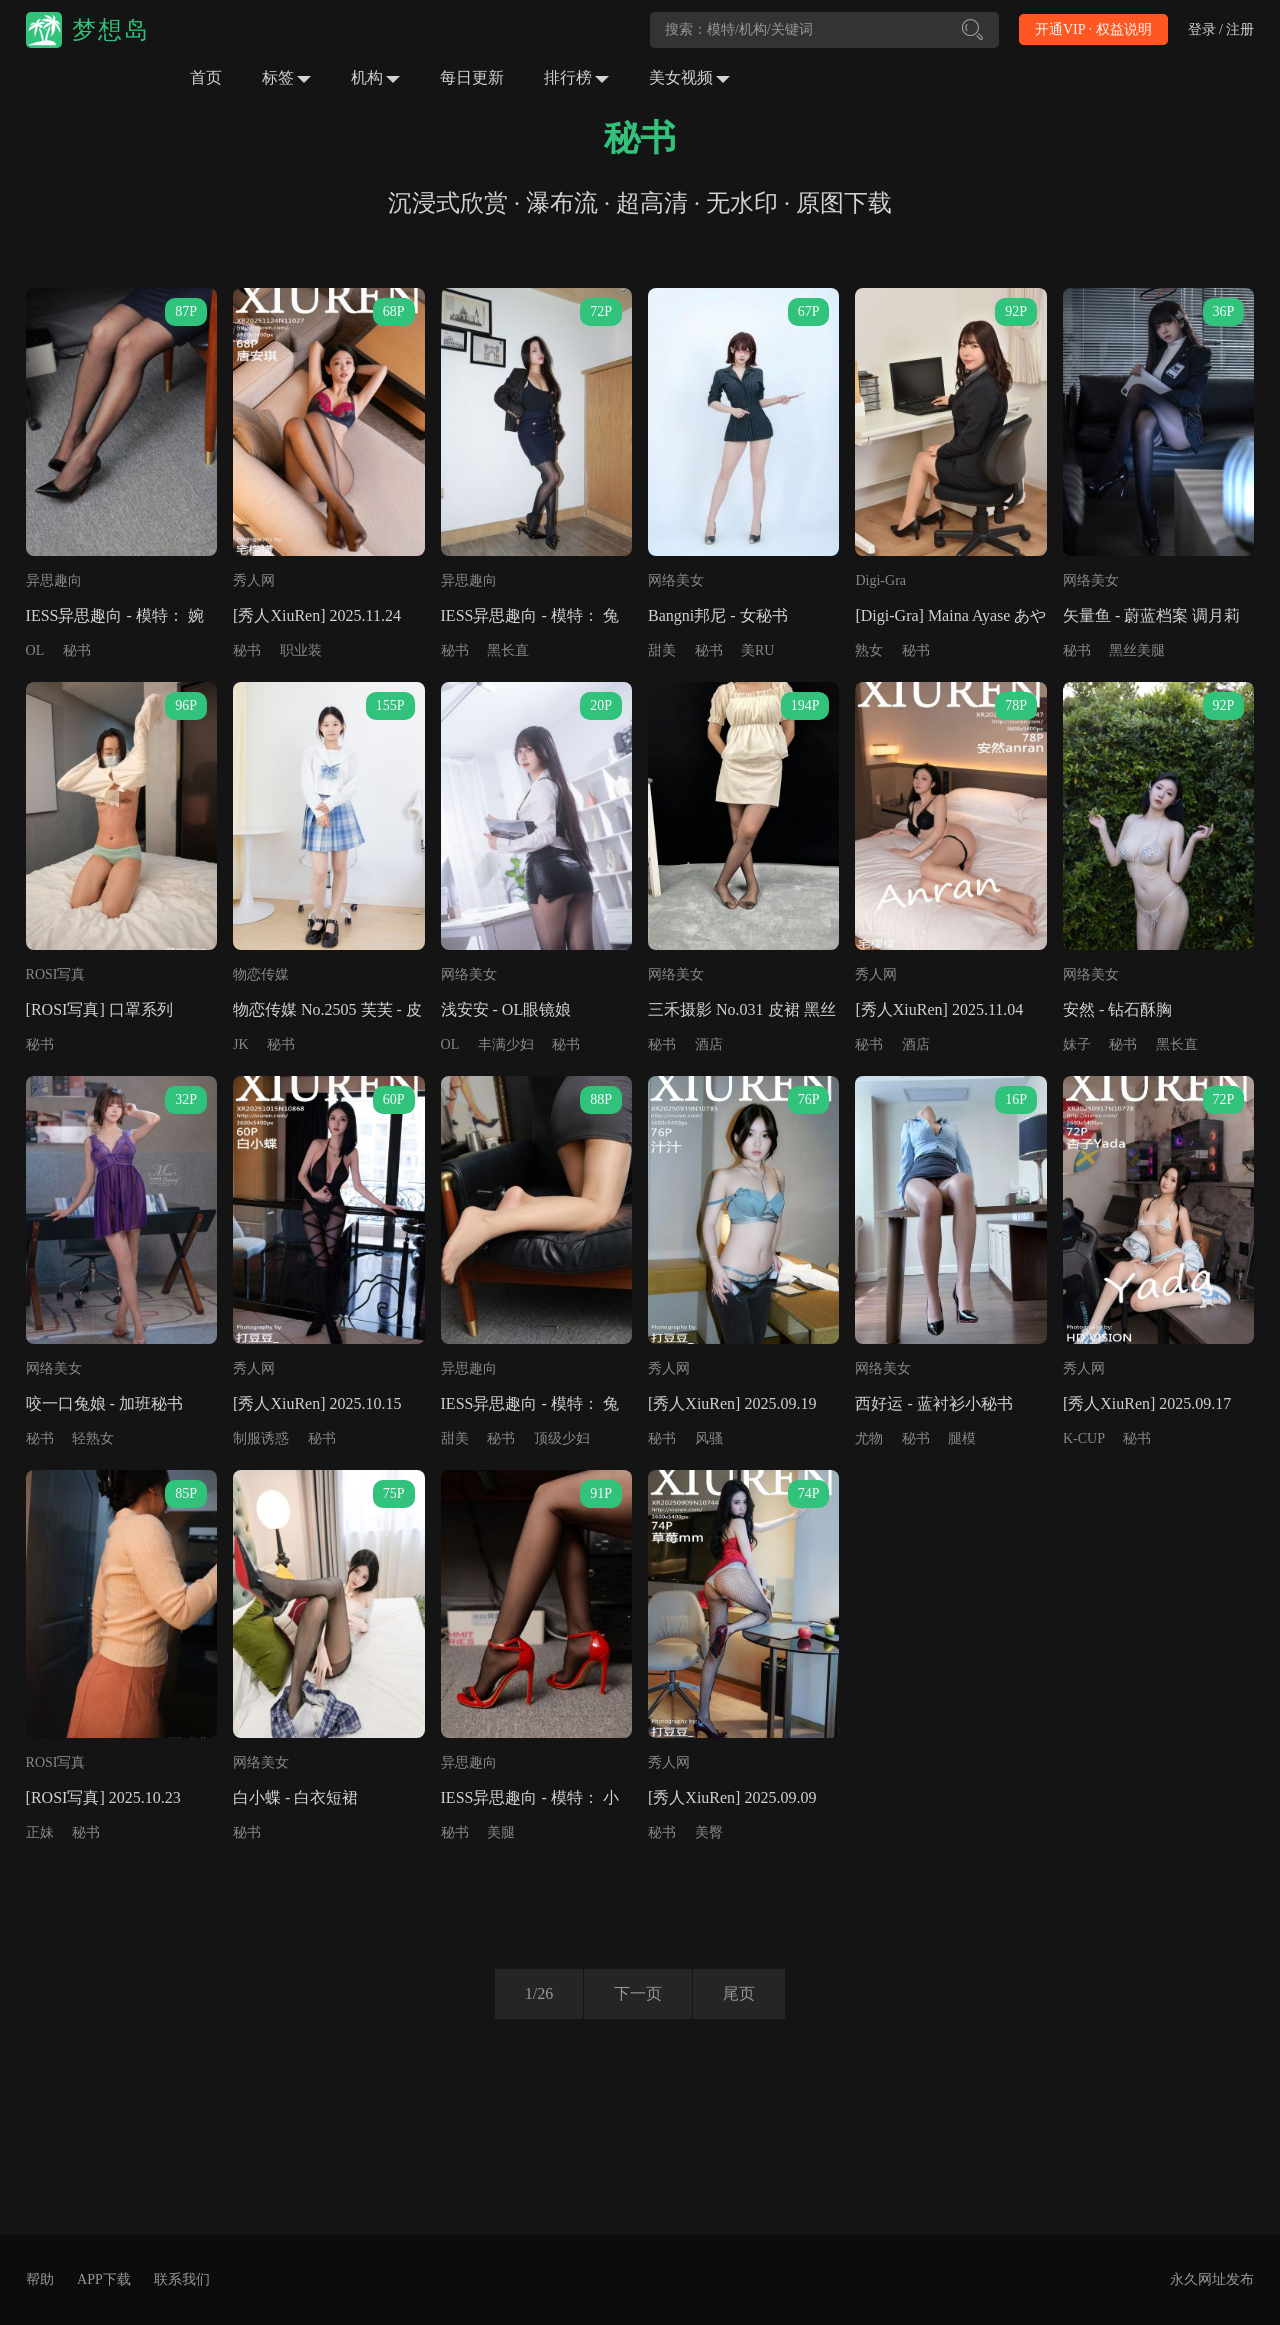 The image size is (1280, 2325). Describe the element at coordinates (261, 1438) in the screenshot. I see `制服诱惑` at that location.